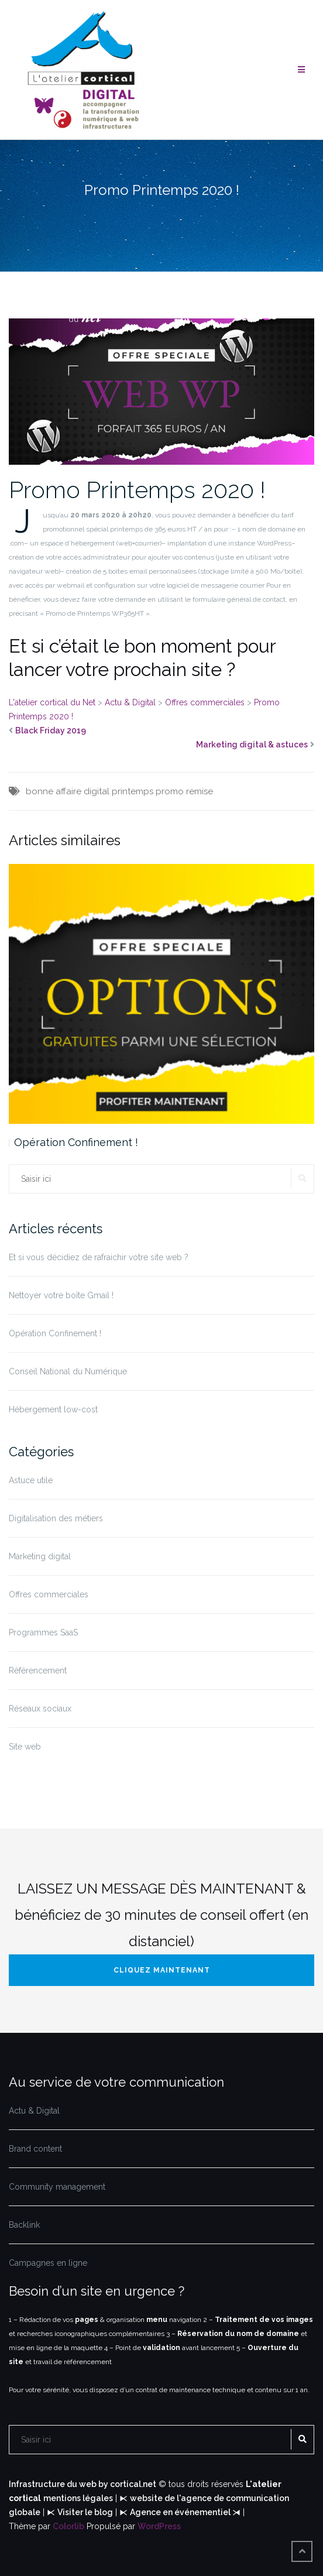  What do you see at coordinates (48, 1594) in the screenshot?
I see `Offres commerciales` at bounding box center [48, 1594].